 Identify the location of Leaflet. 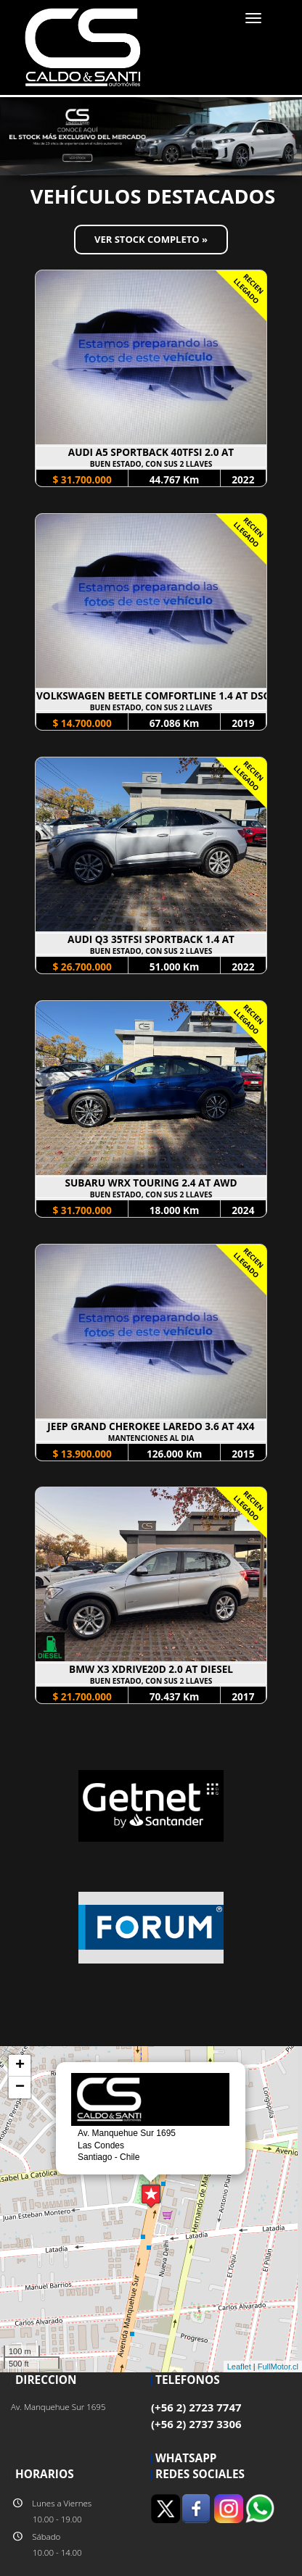
(239, 2366).